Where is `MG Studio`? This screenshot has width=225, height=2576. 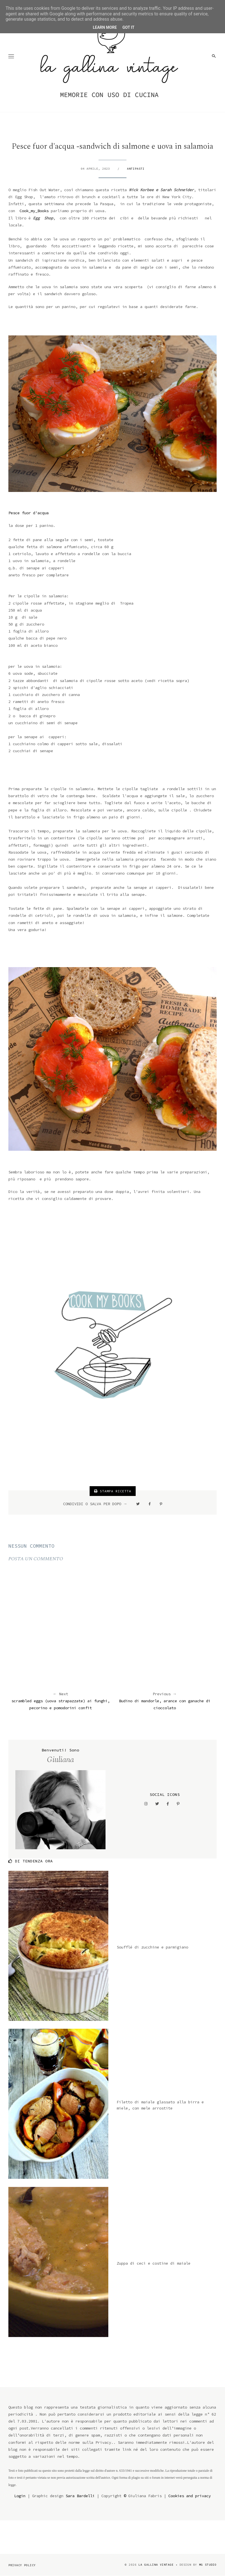
MG Studio is located at coordinates (208, 2564).